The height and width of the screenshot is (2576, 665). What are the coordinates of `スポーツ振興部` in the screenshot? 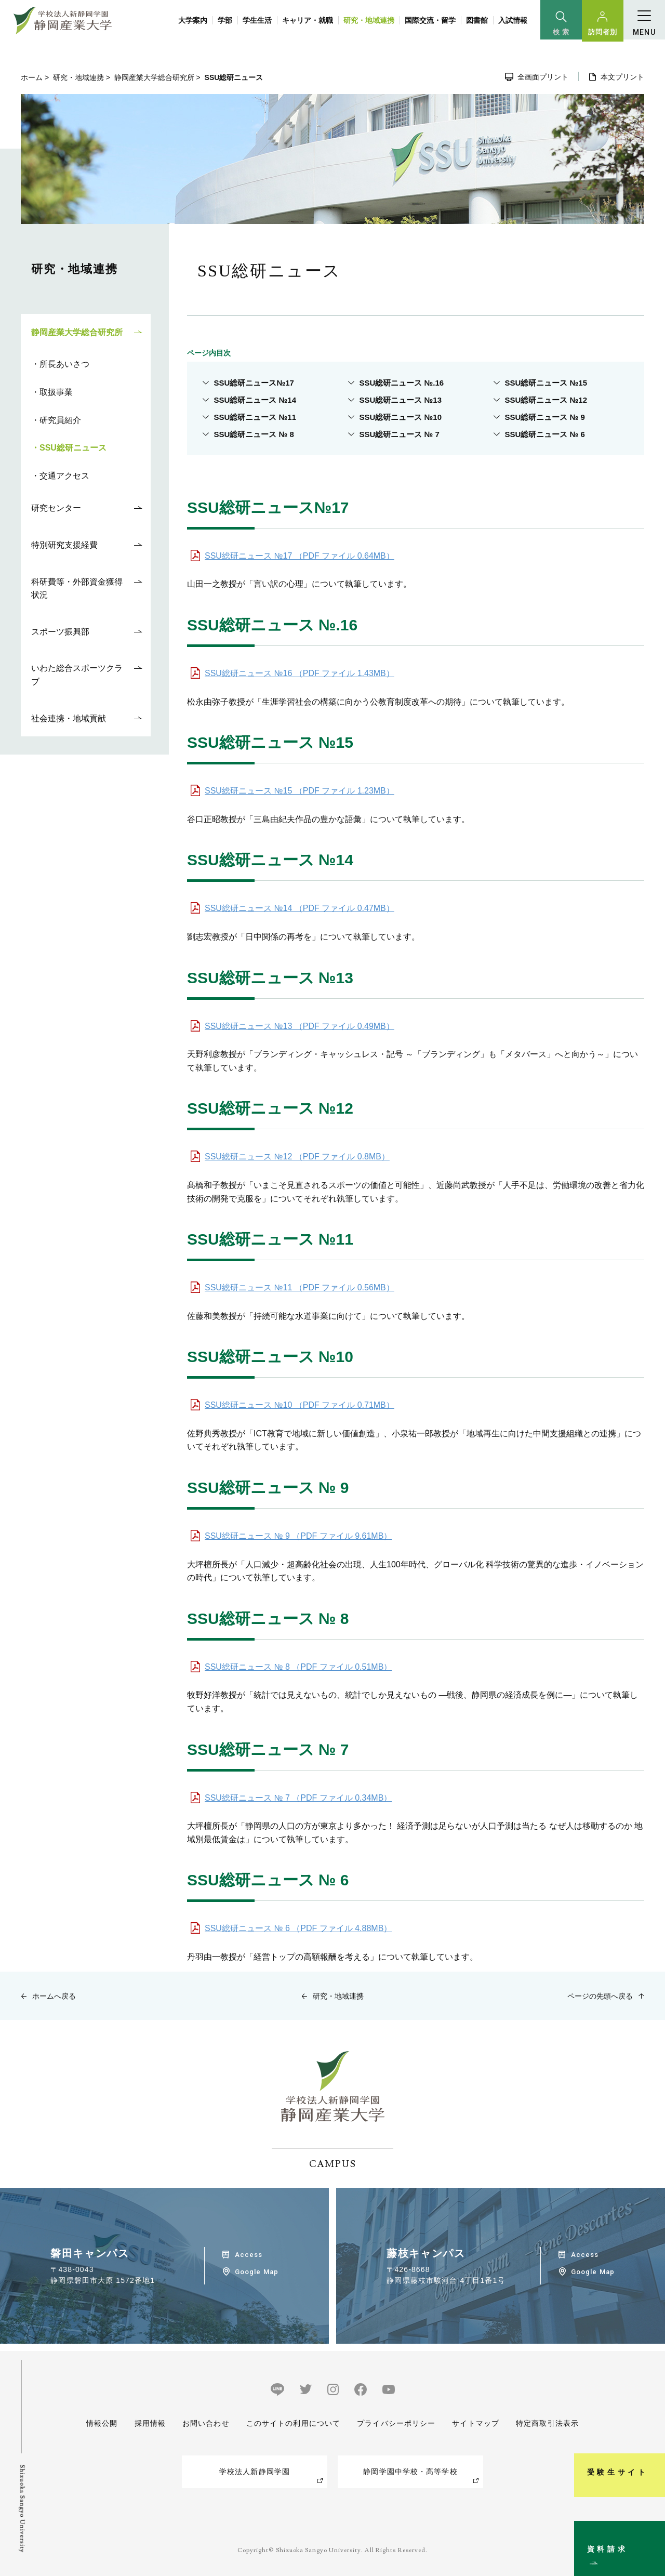 It's located at (60, 631).